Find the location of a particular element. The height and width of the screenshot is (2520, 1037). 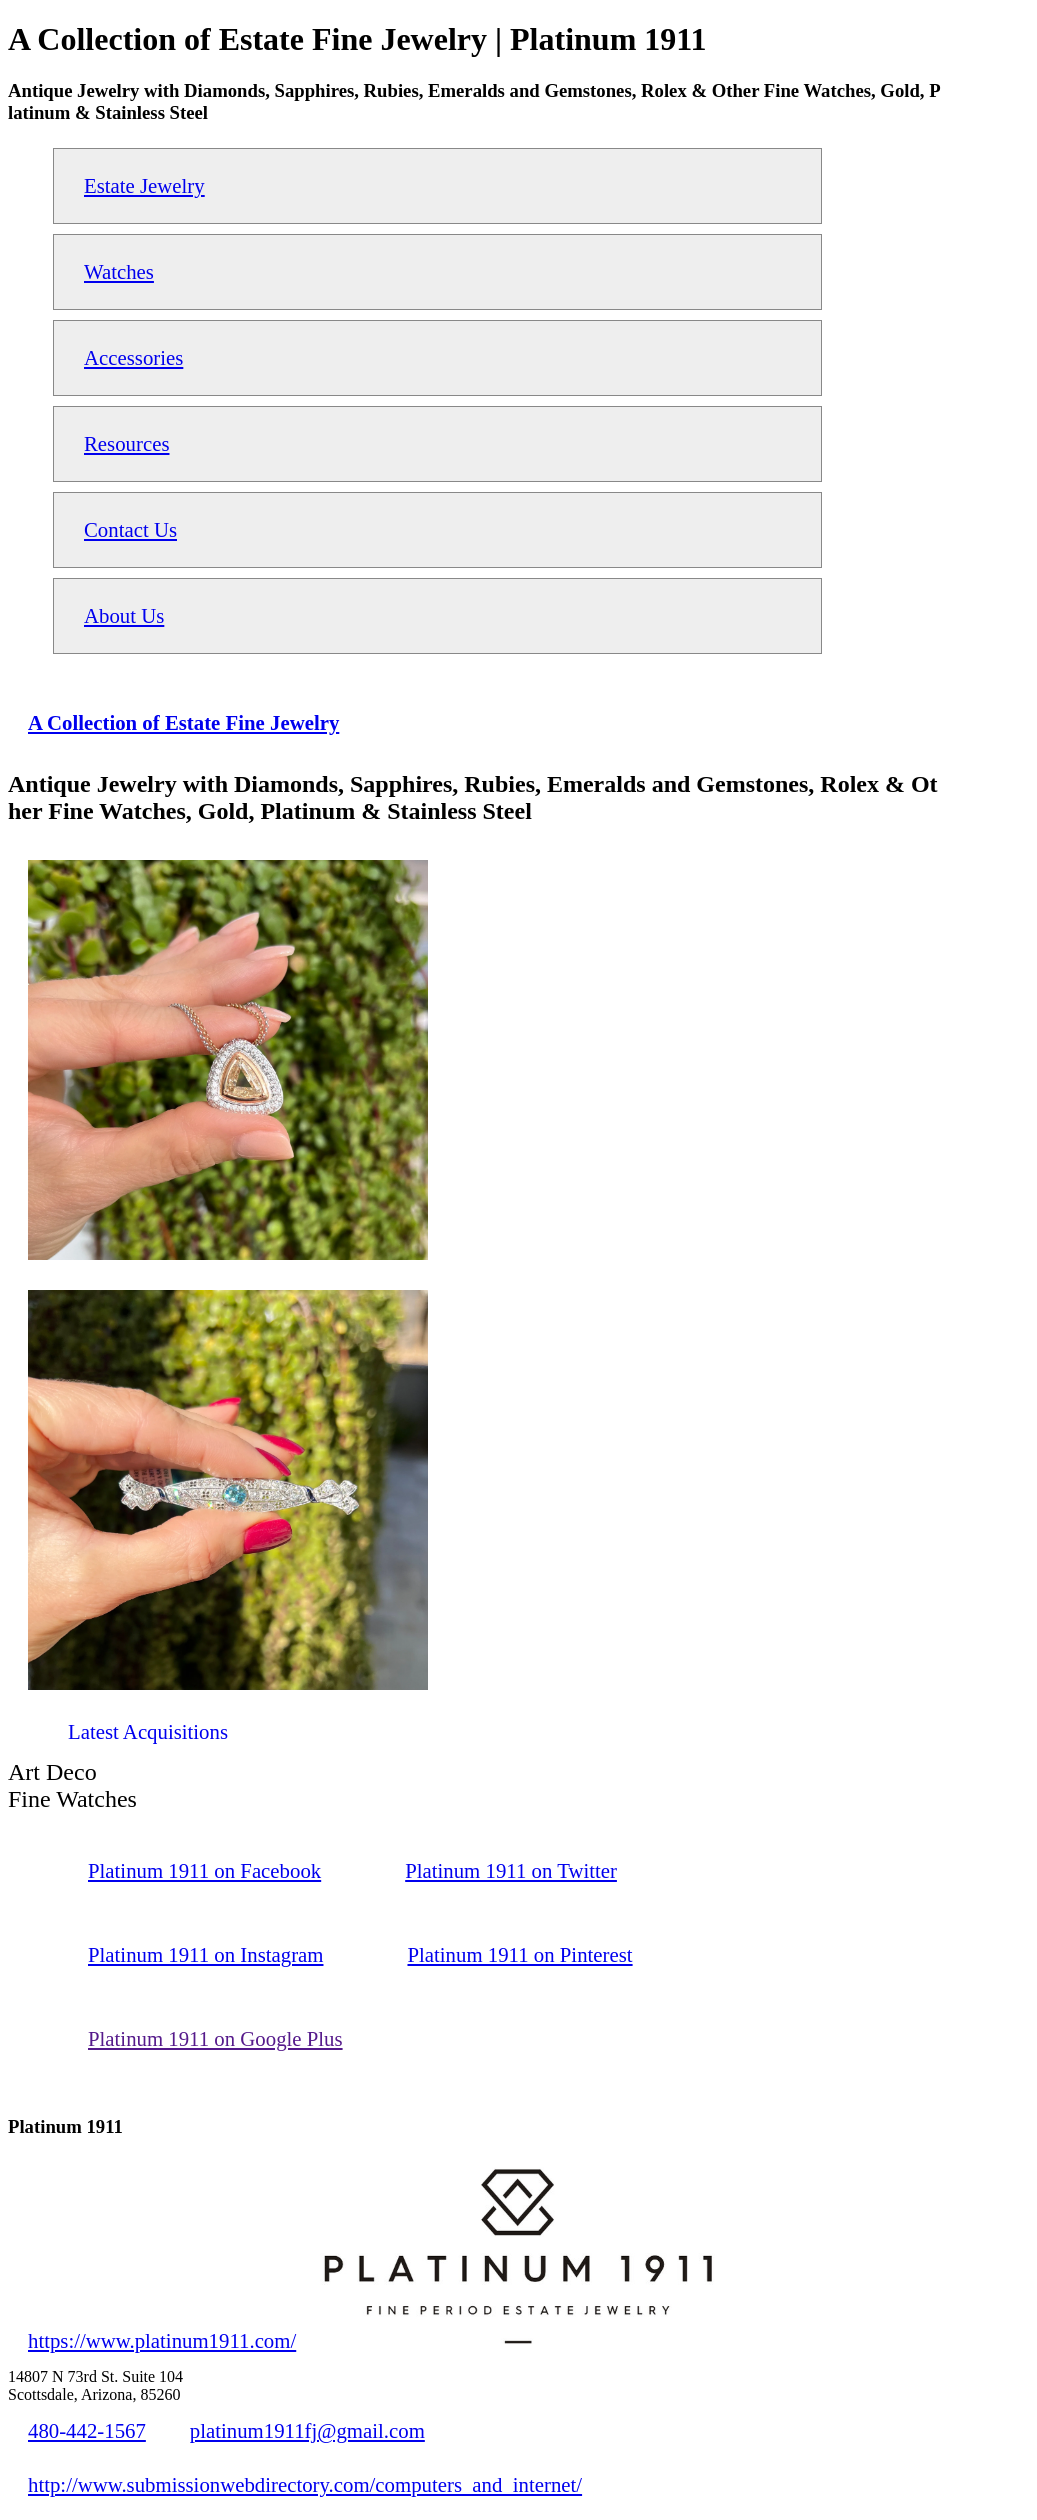

Platinum 1911 on Pinterest is located at coordinates (519, 1954).